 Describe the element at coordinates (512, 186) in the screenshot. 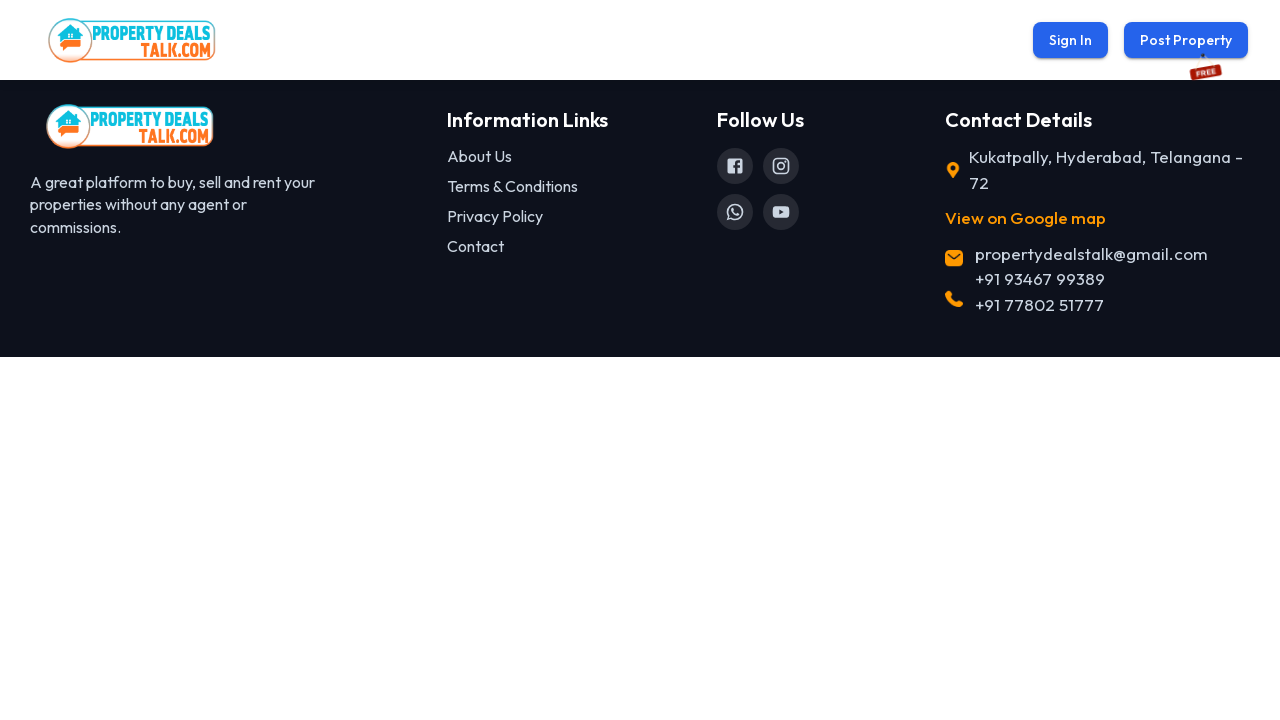

I see `Terms & Conditions` at that location.